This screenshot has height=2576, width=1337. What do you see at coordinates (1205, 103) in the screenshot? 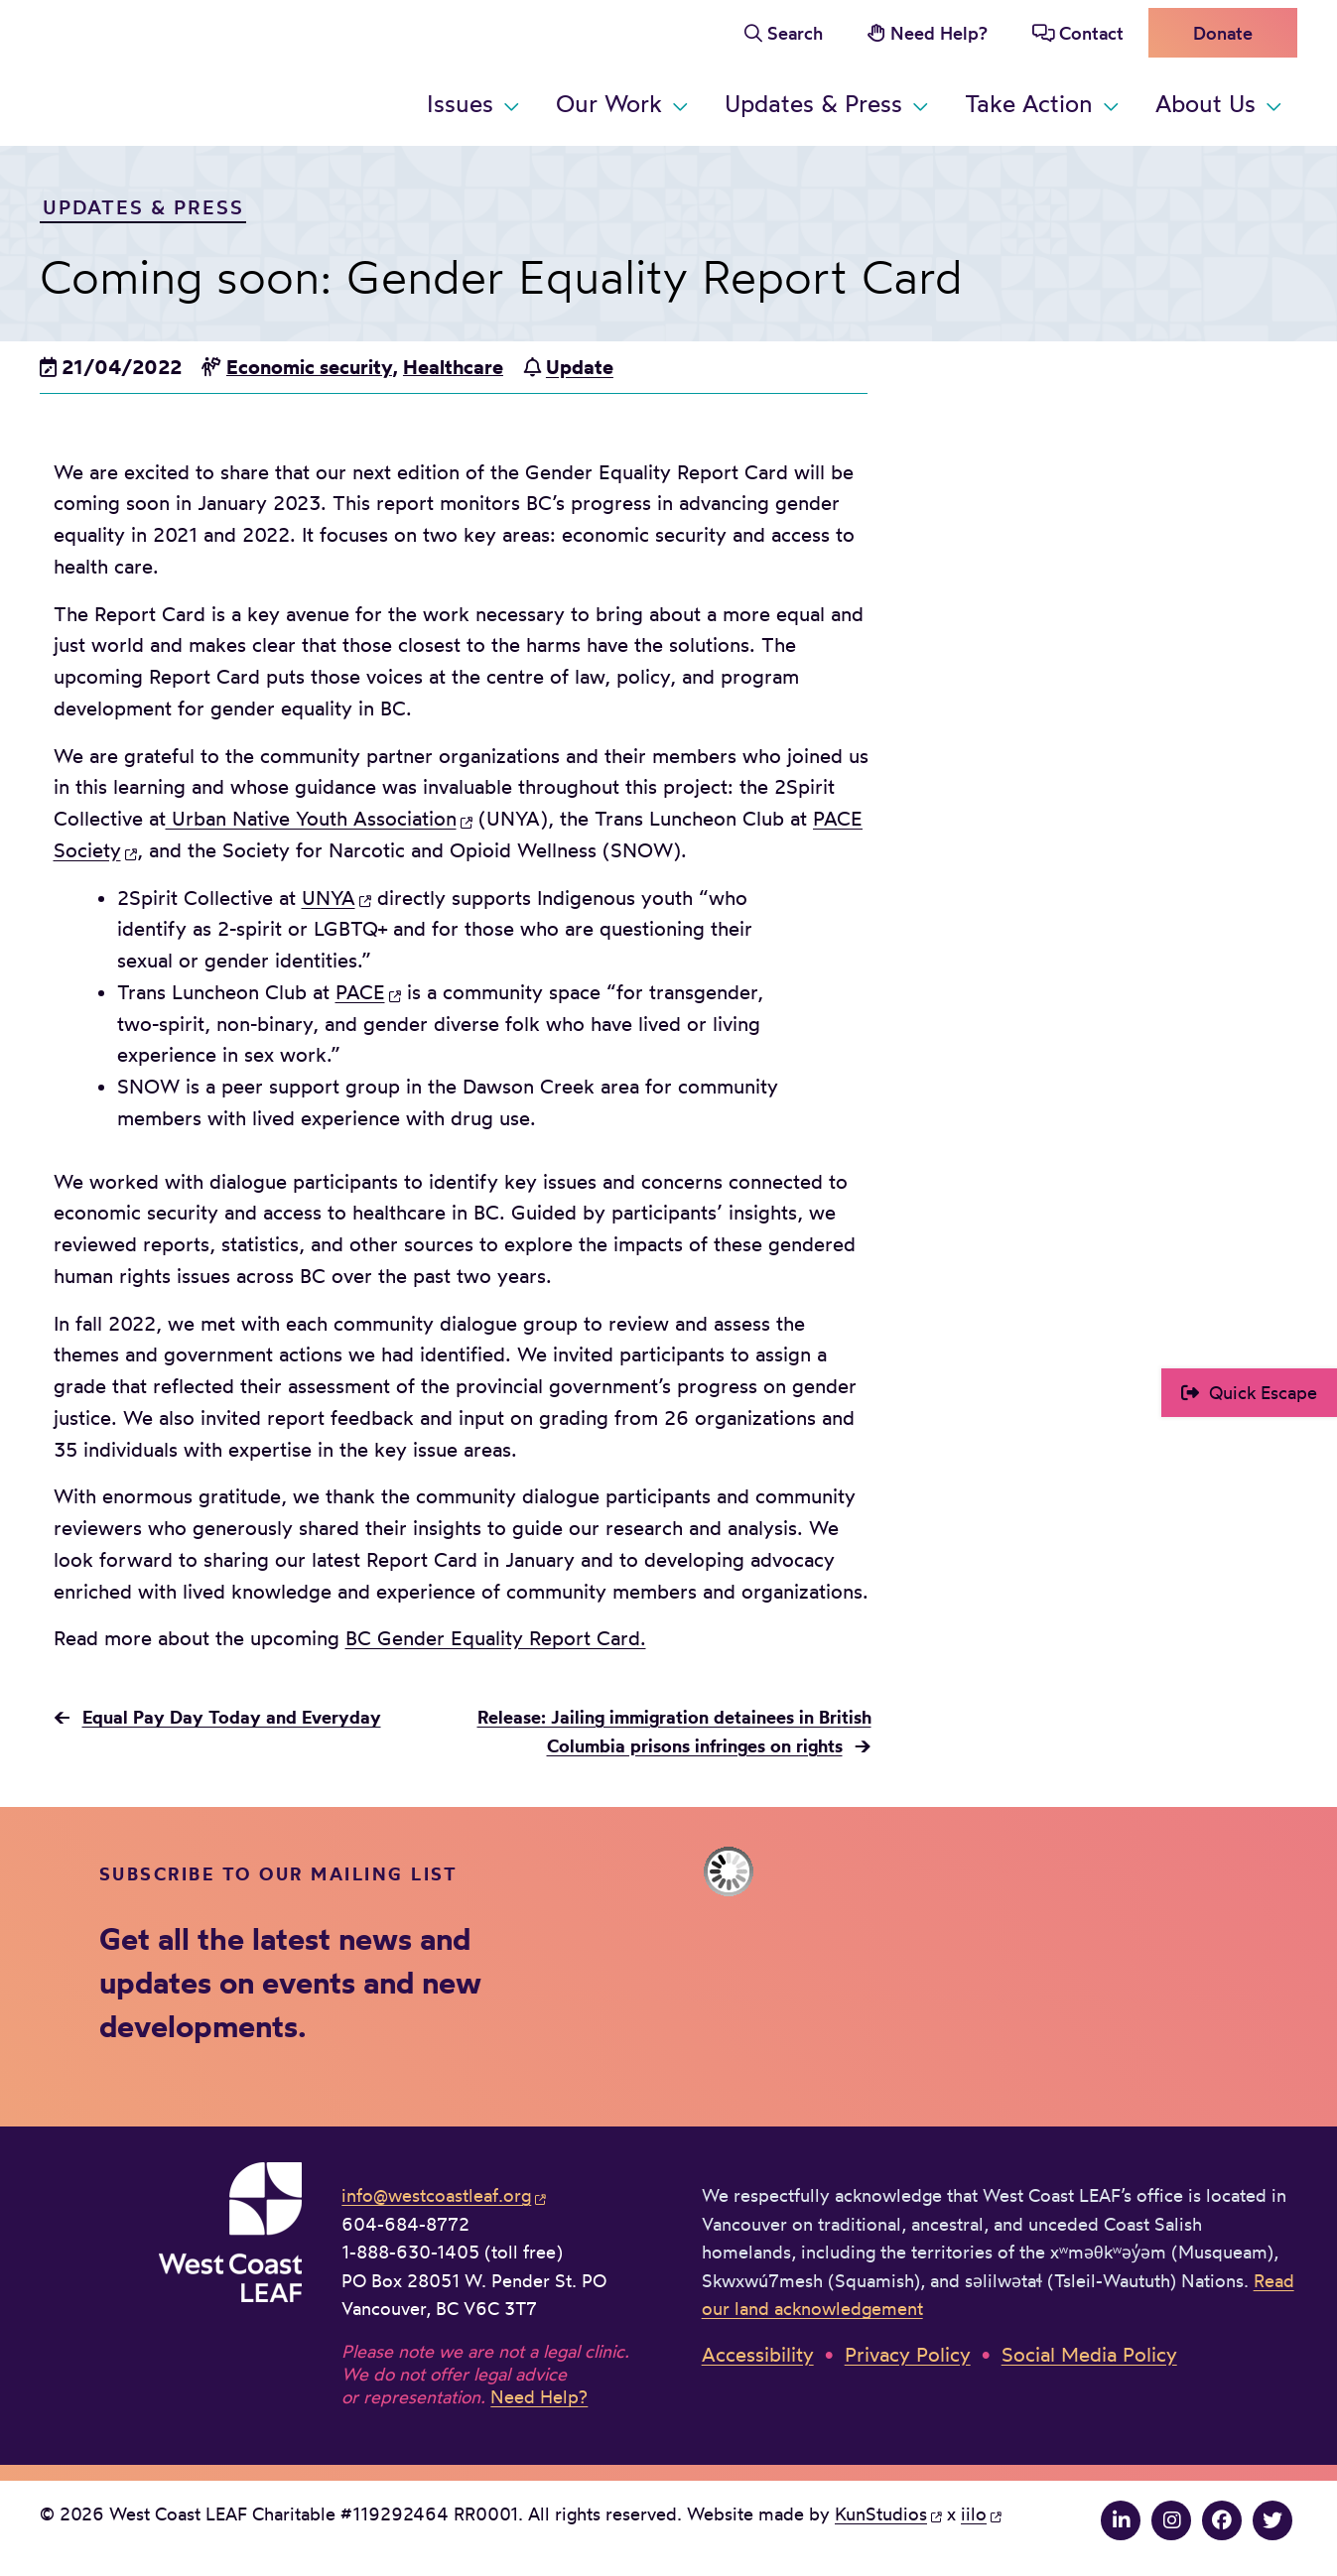
I see `About Us` at bounding box center [1205, 103].